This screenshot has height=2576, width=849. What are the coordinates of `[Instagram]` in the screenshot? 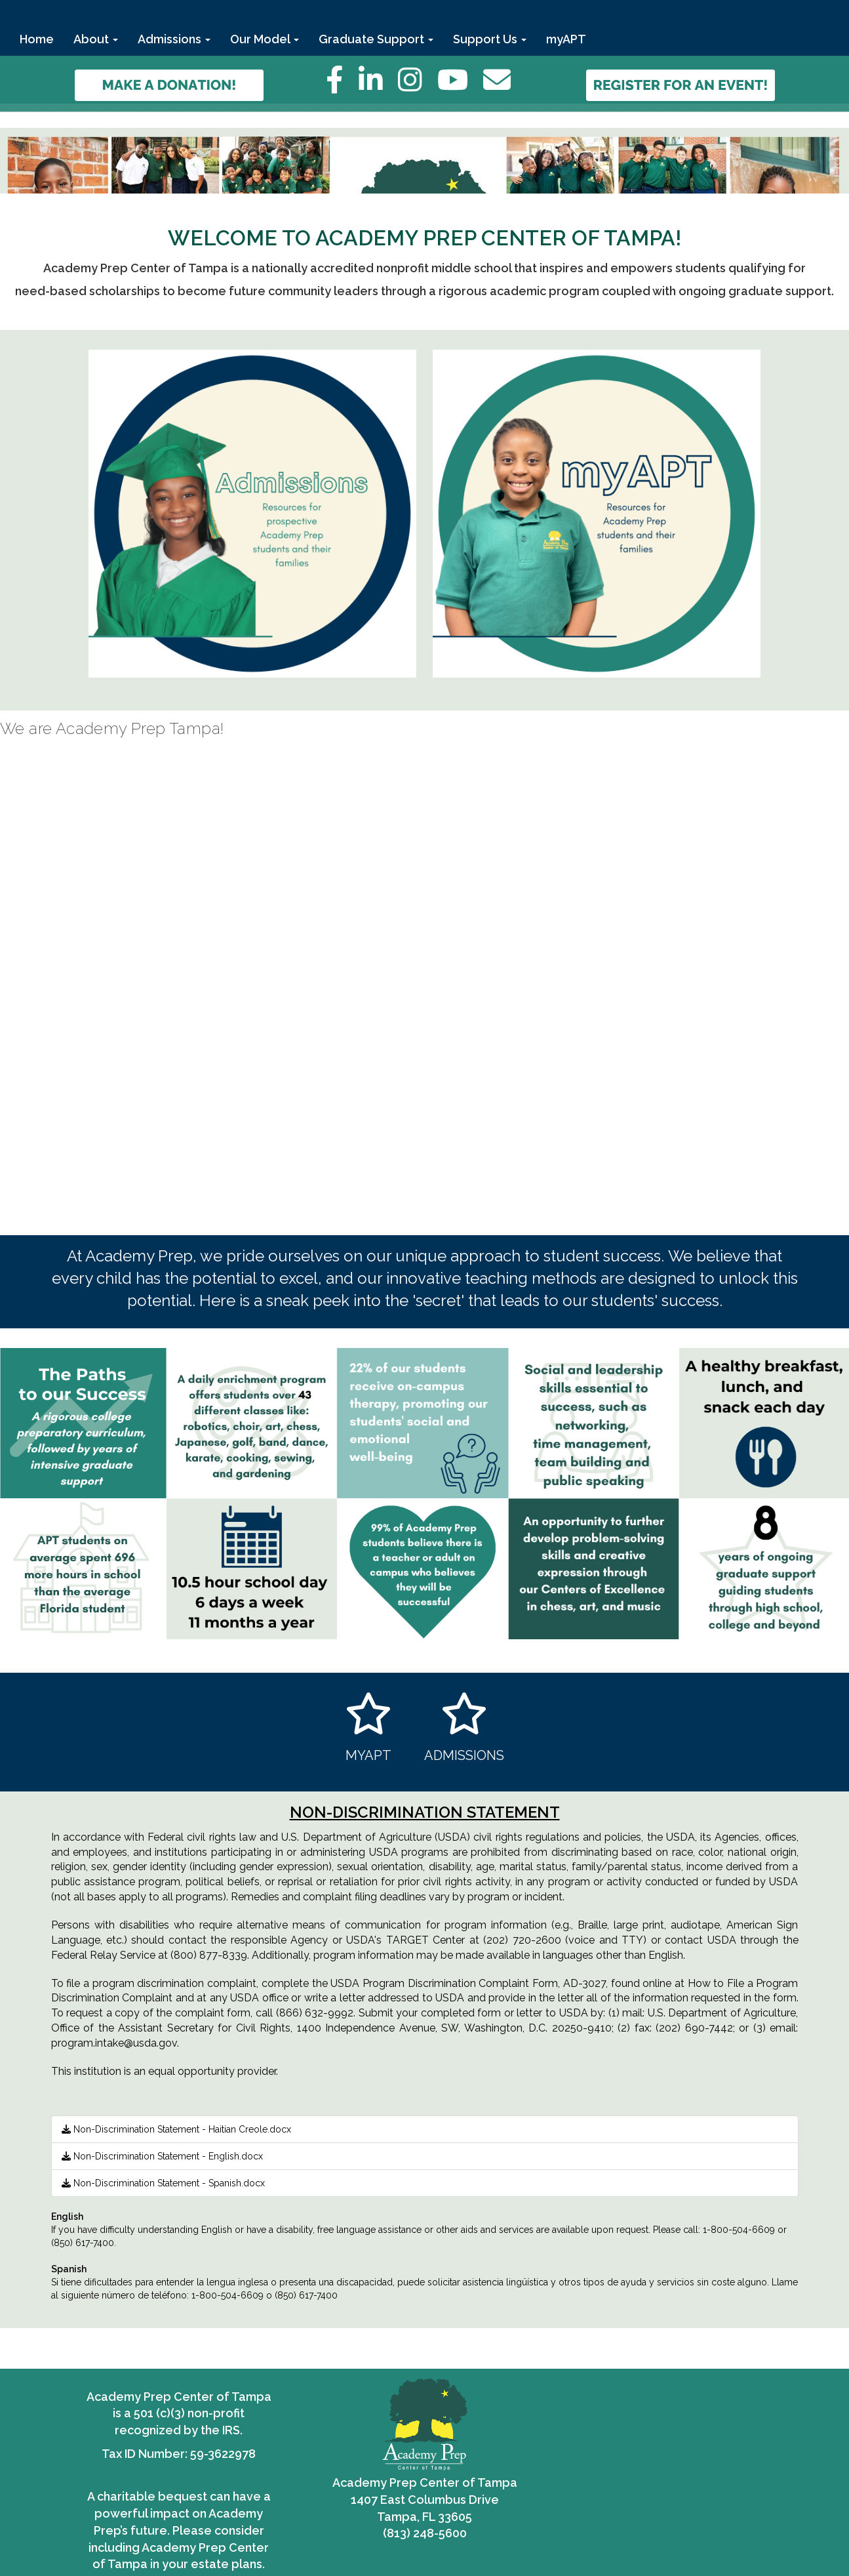 It's located at (417, 86).